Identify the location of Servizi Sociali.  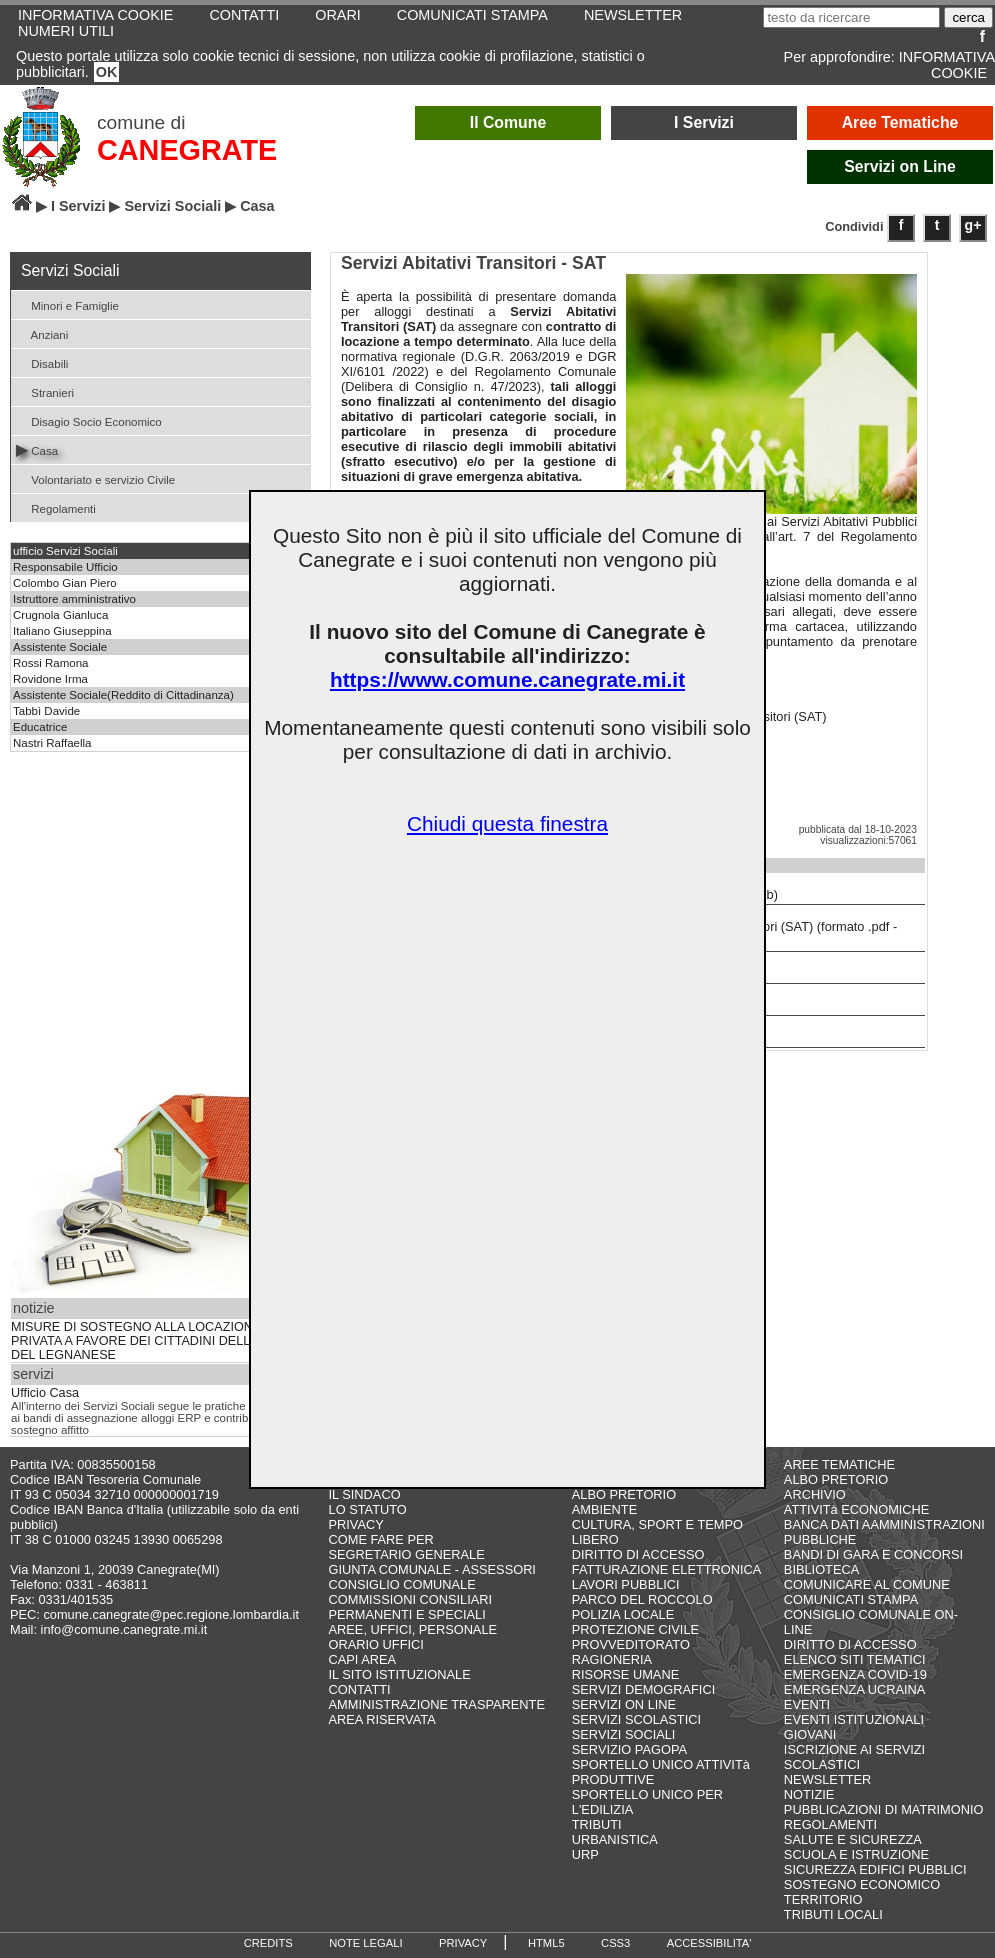
(172, 206).